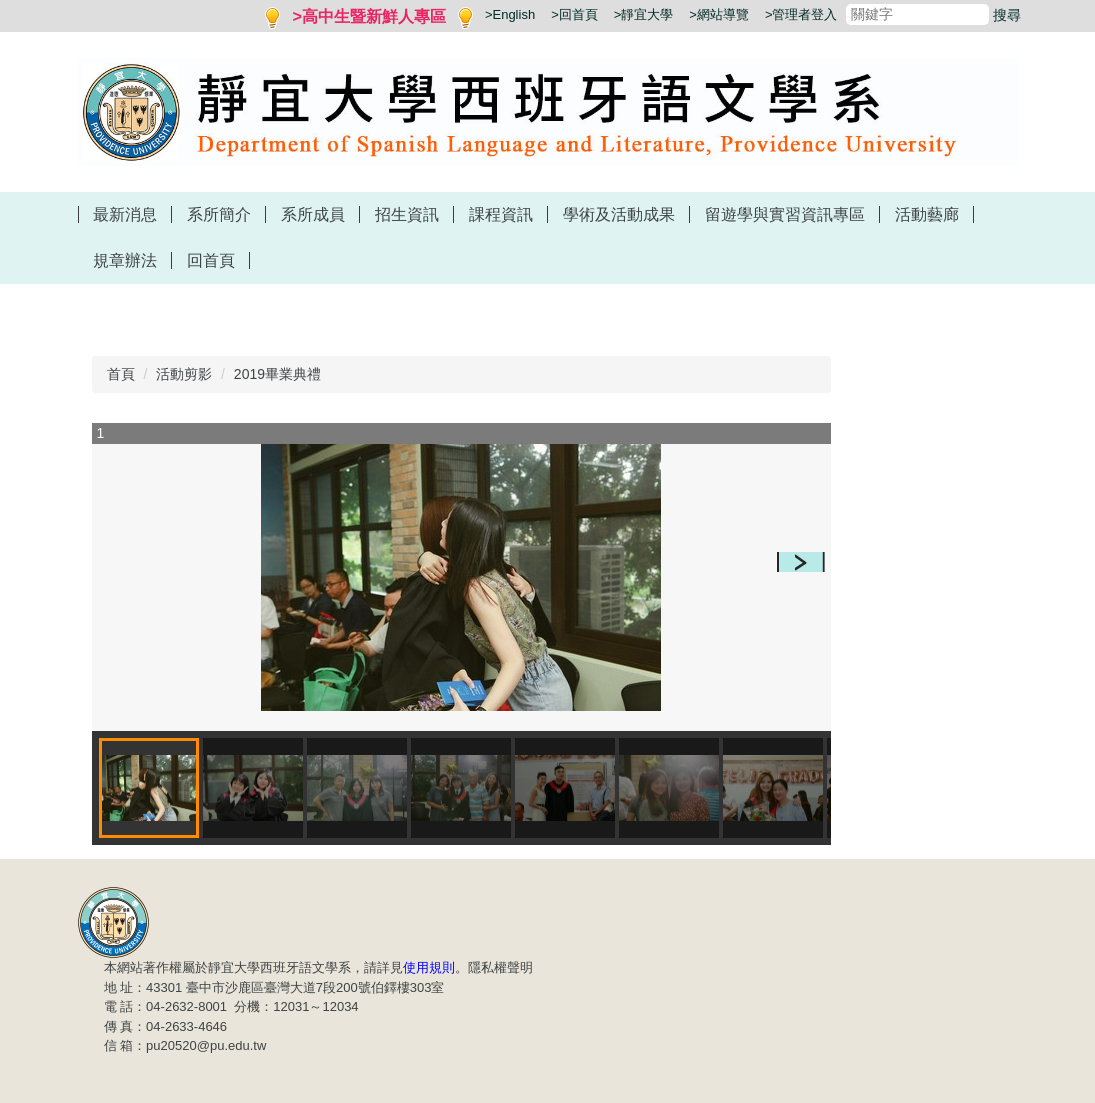  What do you see at coordinates (407, 214) in the screenshot?
I see `招生資訊 [button]` at bounding box center [407, 214].